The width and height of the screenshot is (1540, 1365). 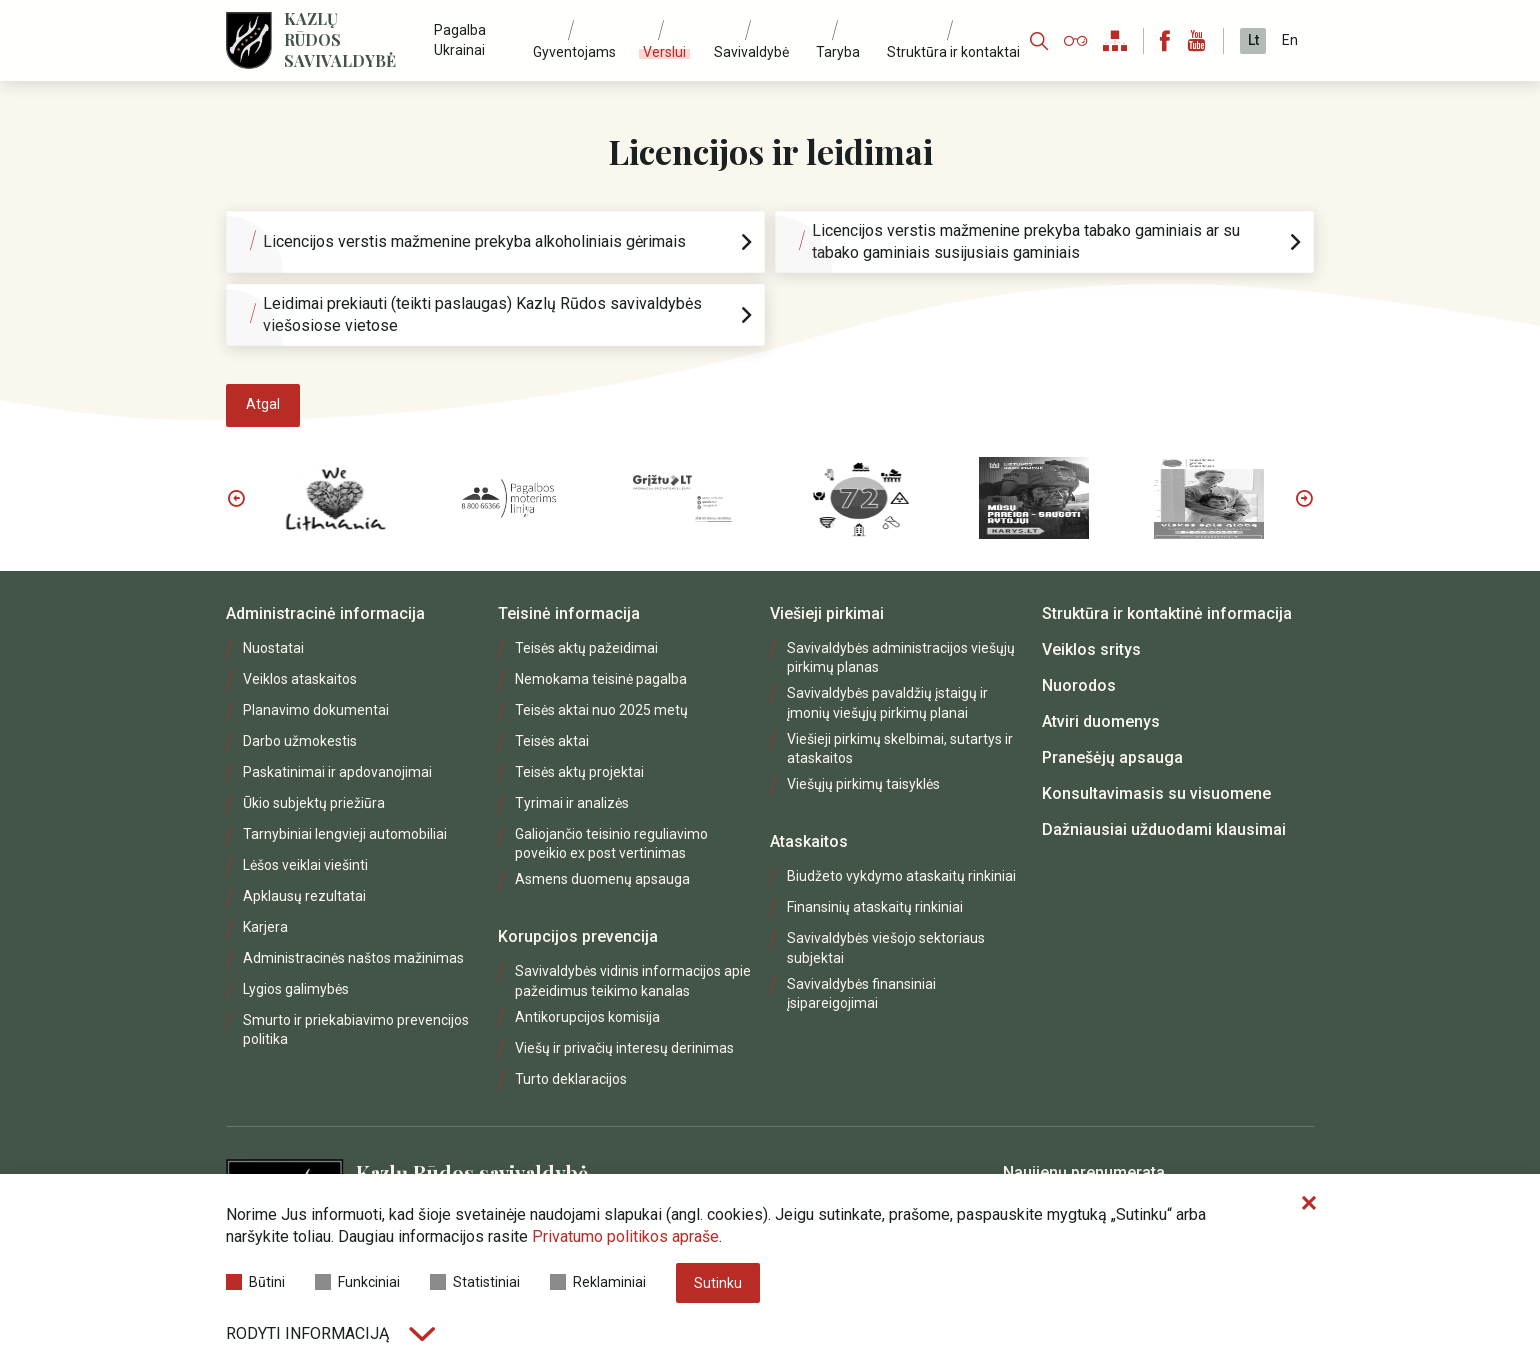 I want to click on Teisės aktų pažeidimai, so click(x=586, y=648).